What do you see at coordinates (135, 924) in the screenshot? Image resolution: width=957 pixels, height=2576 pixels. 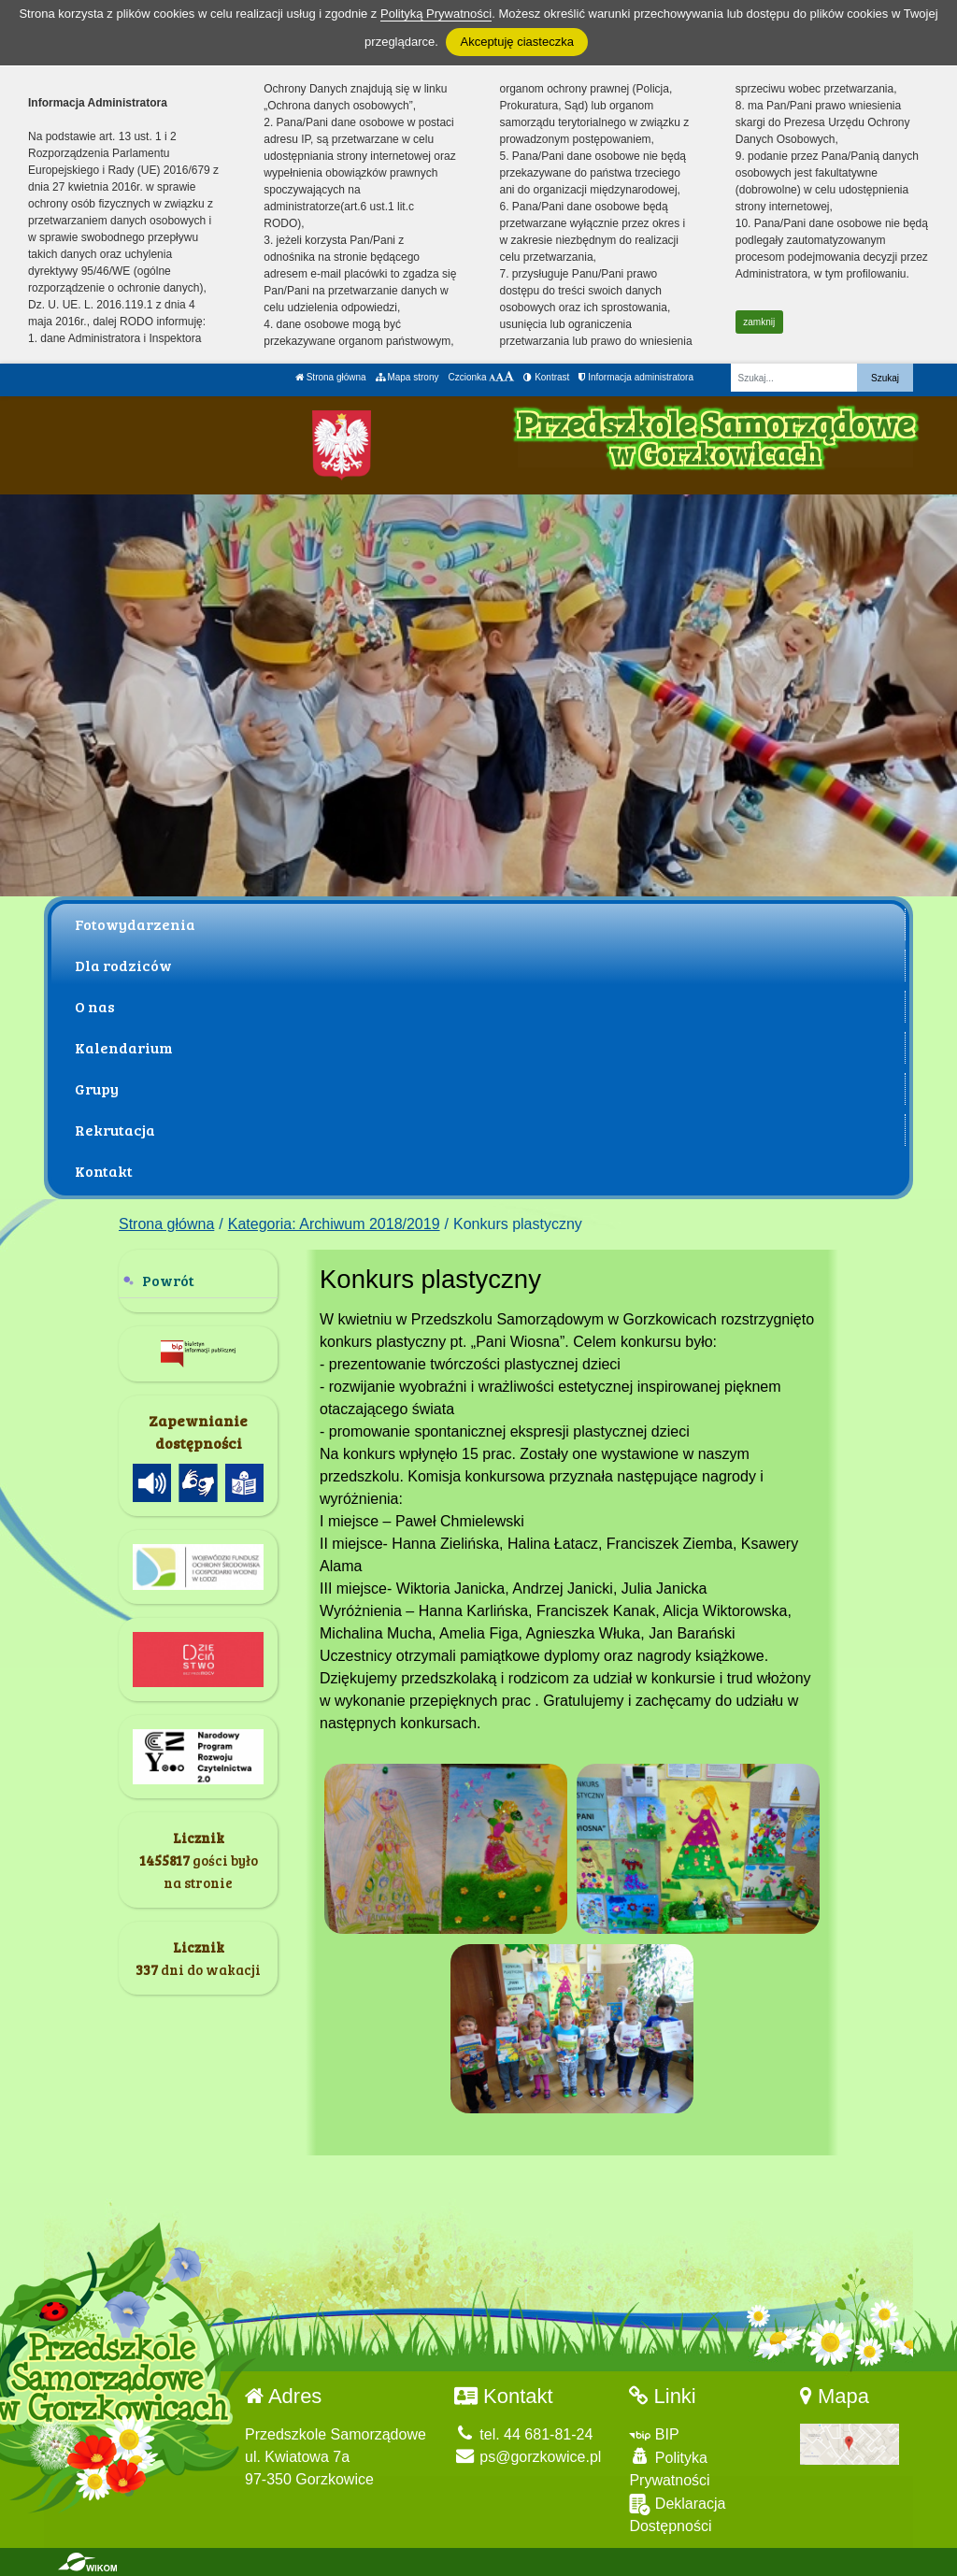 I see `Fotowydarzenia` at bounding box center [135, 924].